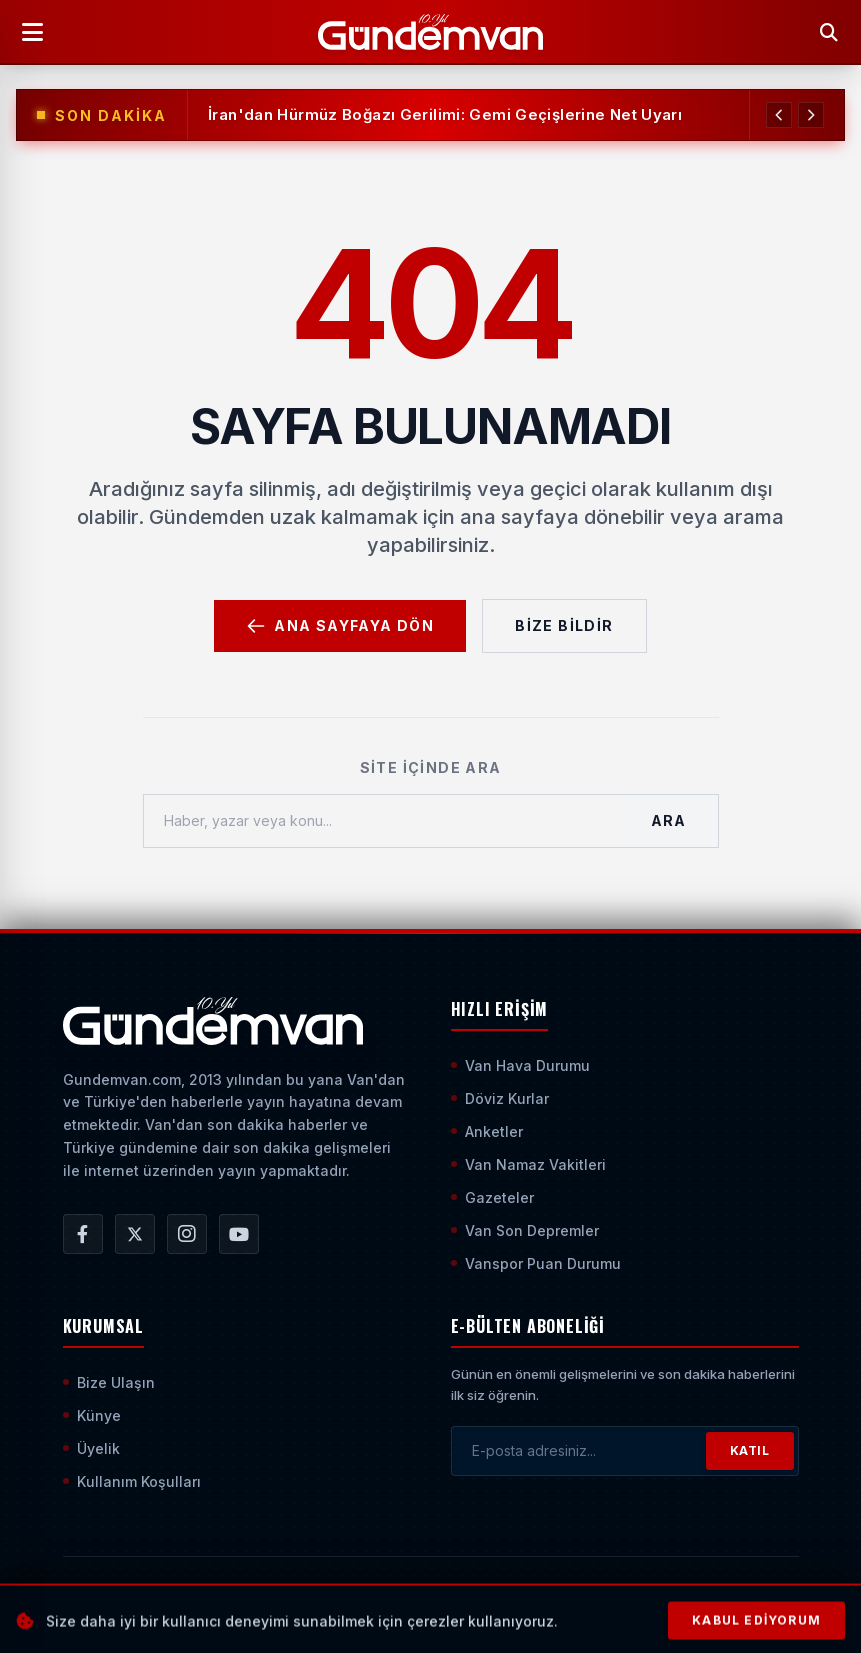 This screenshot has height=1653, width=861. Describe the element at coordinates (829, 32) in the screenshot. I see `[Arama Yap]` at that location.